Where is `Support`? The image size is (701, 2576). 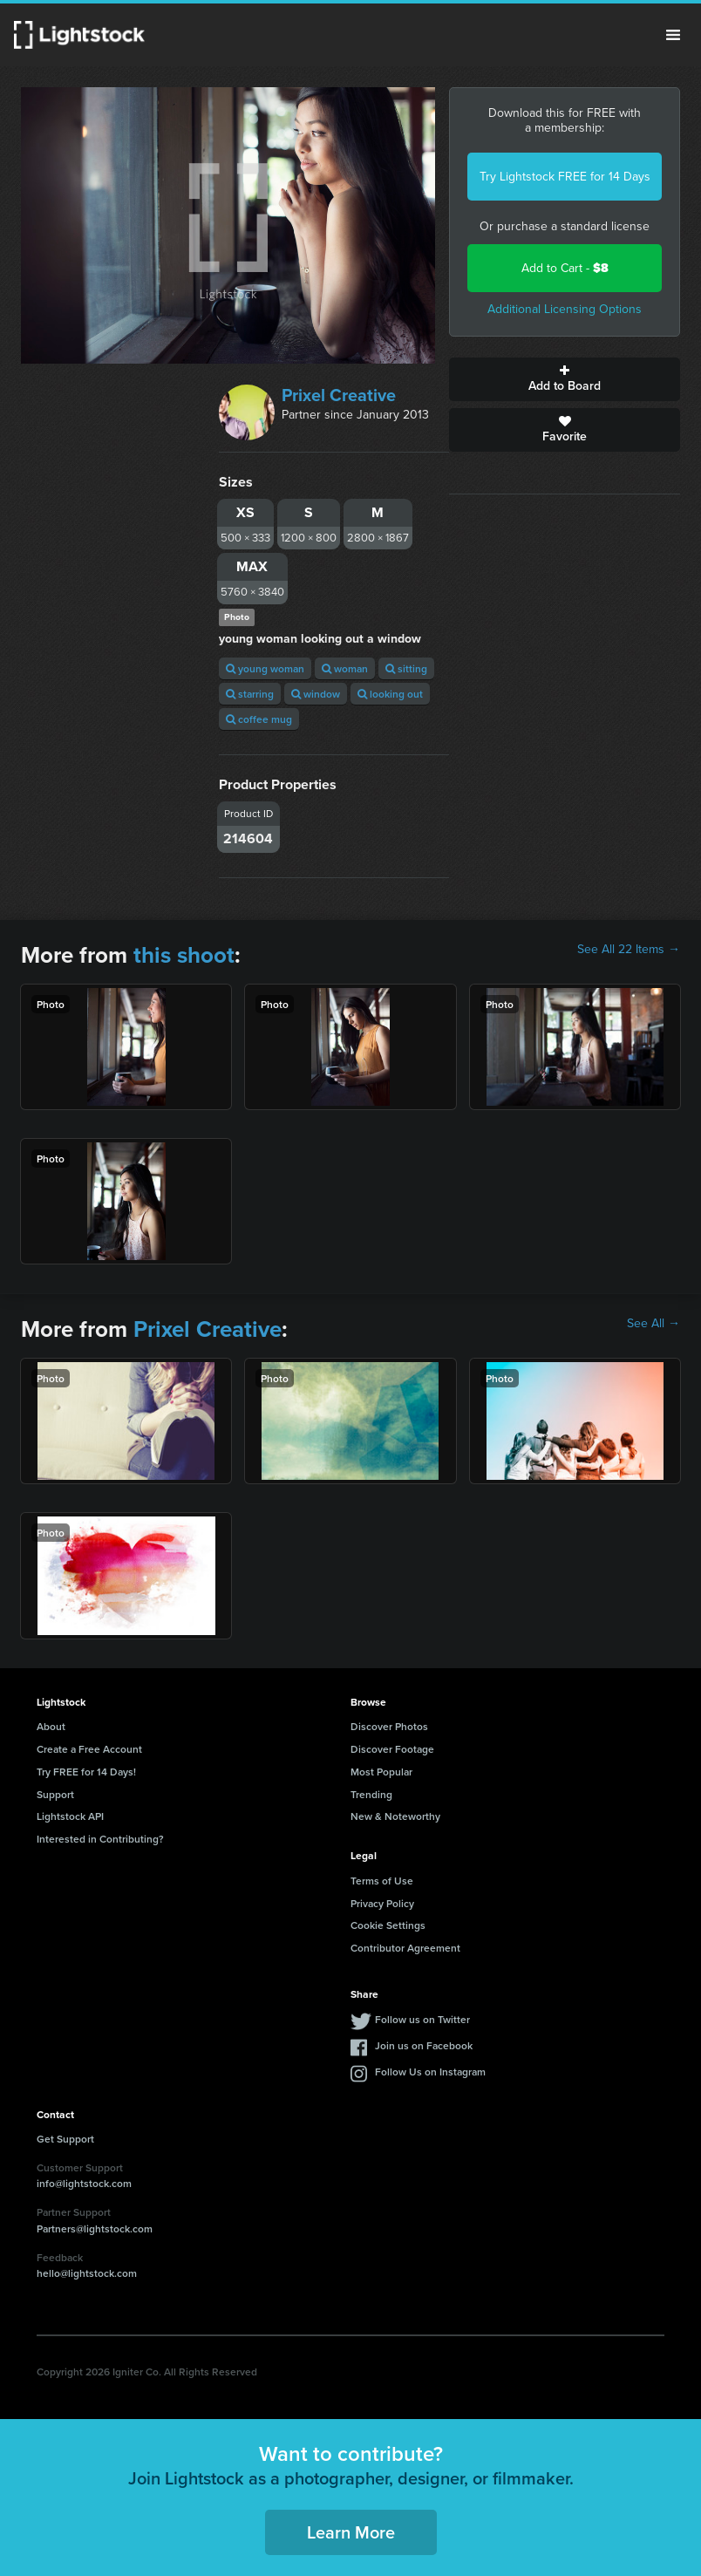
Support is located at coordinates (55, 1794).